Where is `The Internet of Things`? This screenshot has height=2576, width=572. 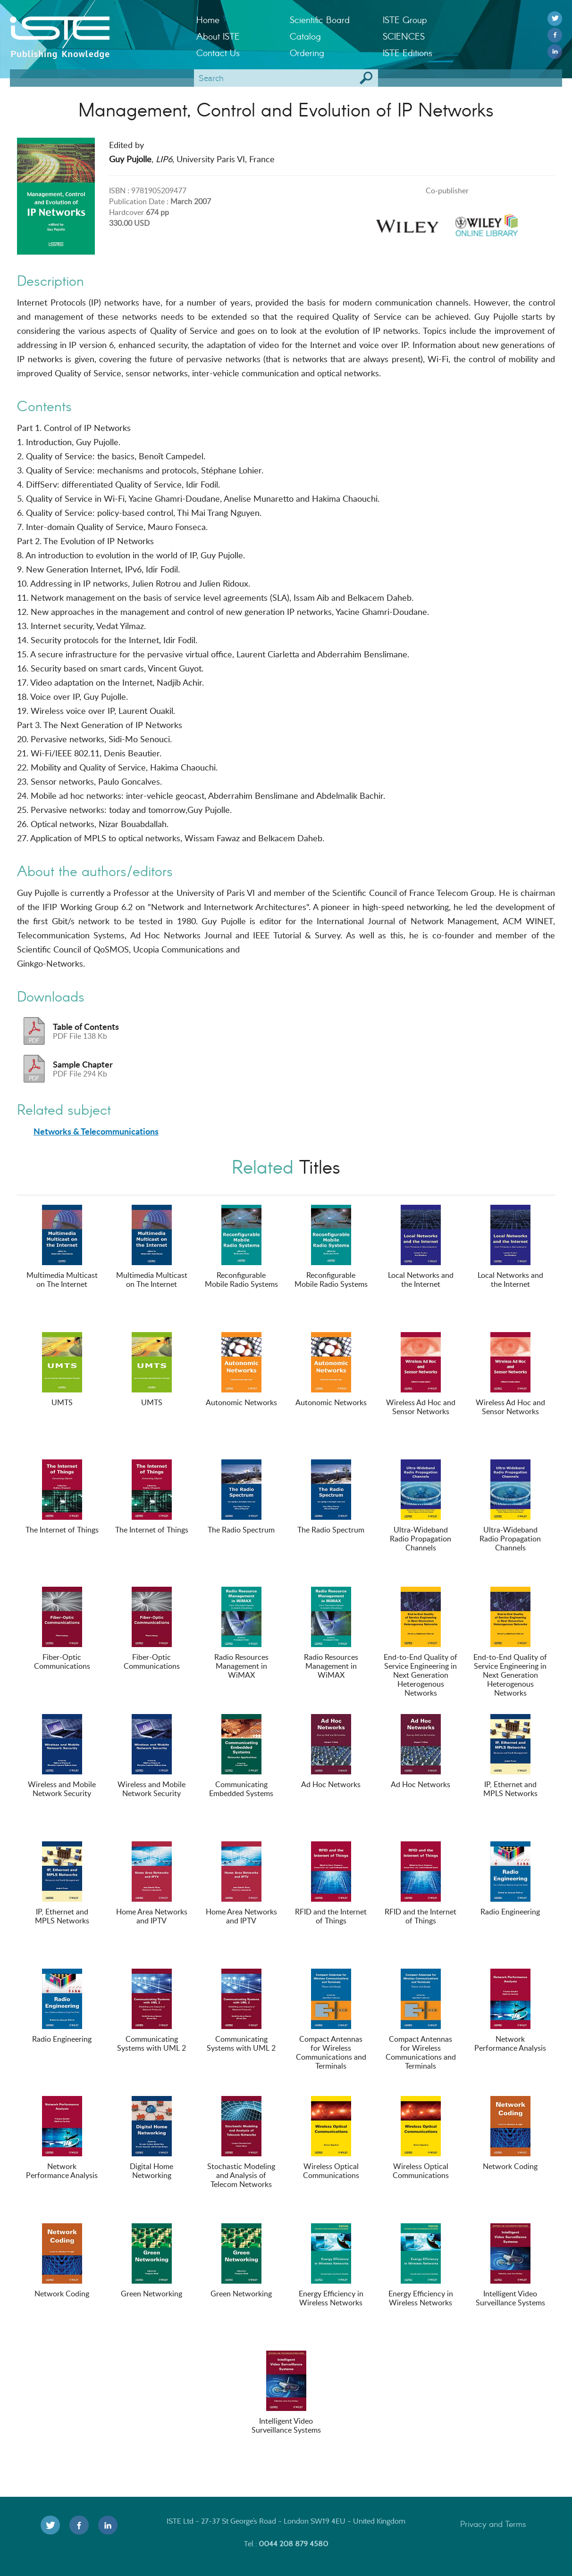 The Internet of Things is located at coordinates (62, 1497).